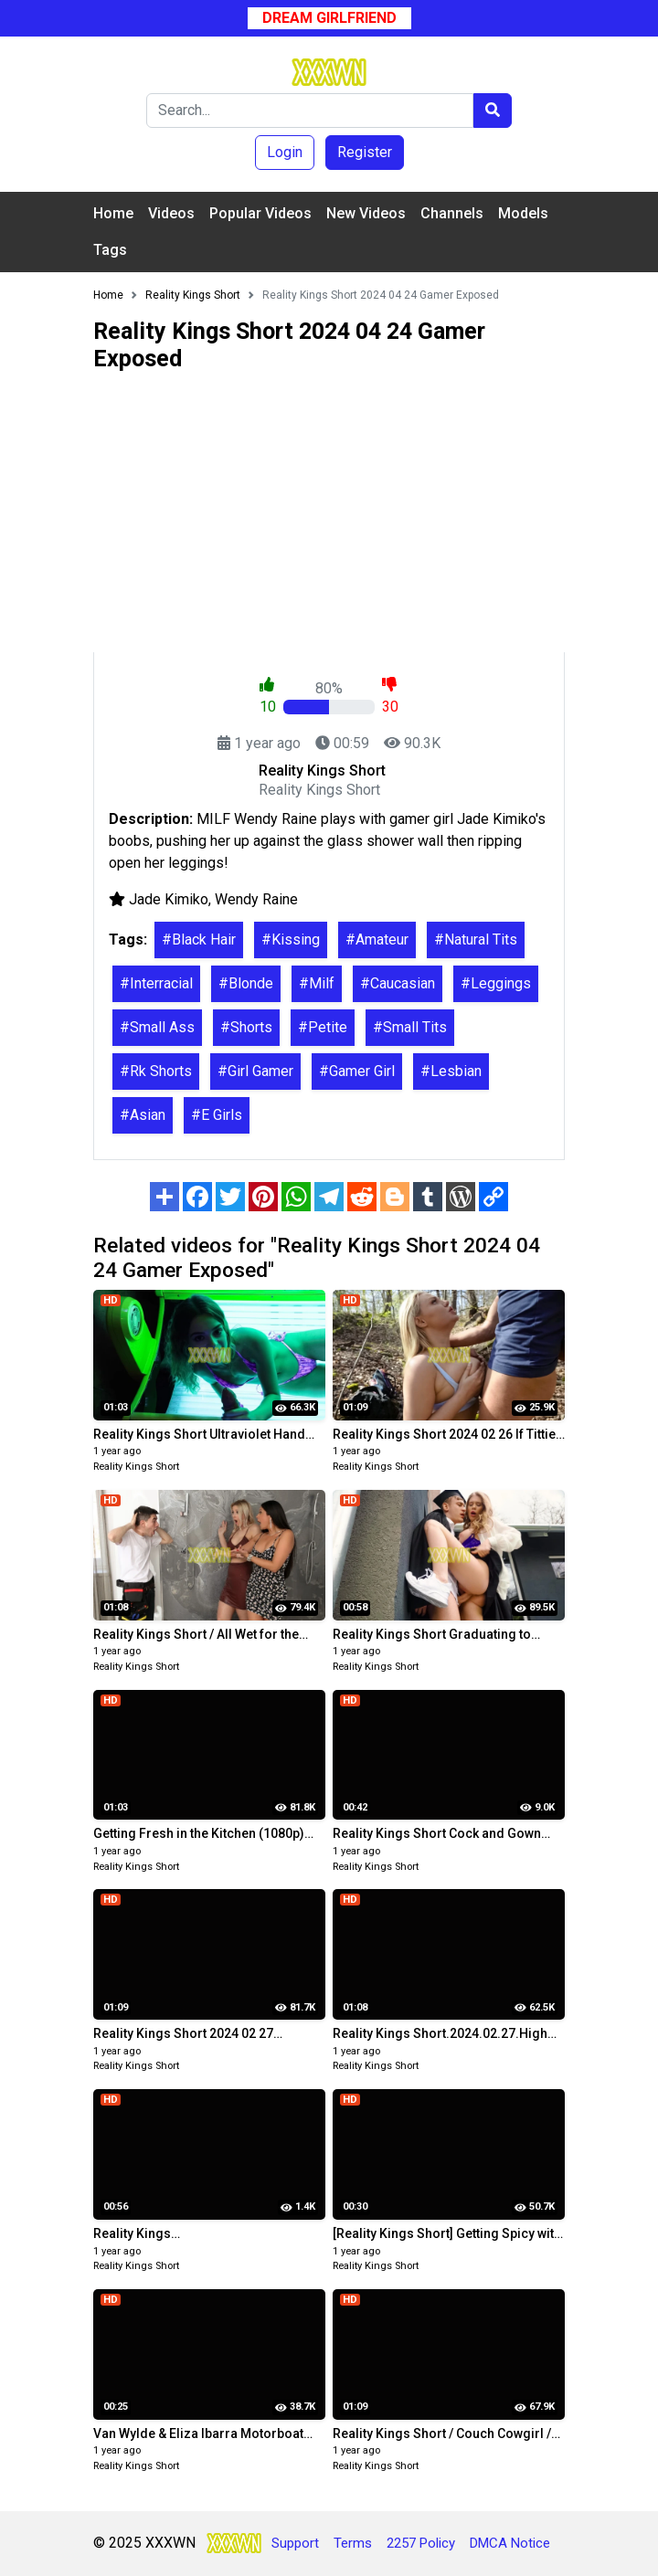 The width and height of the screenshot is (658, 2576). Describe the element at coordinates (157, 1027) in the screenshot. I see `#Small Ass` at that location.